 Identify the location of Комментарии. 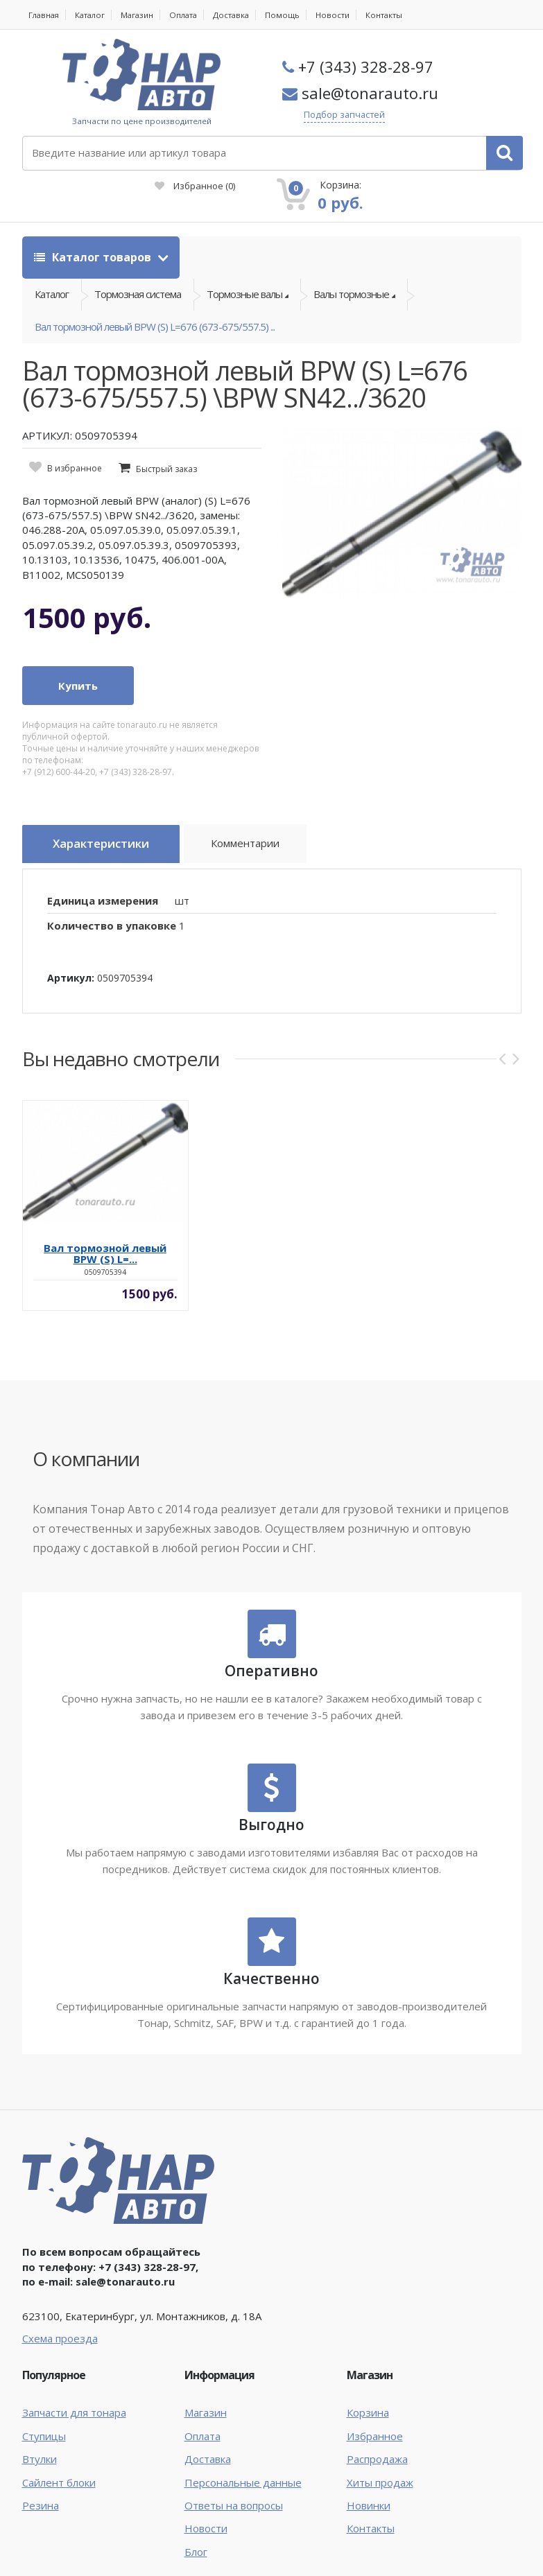
(265, 828).